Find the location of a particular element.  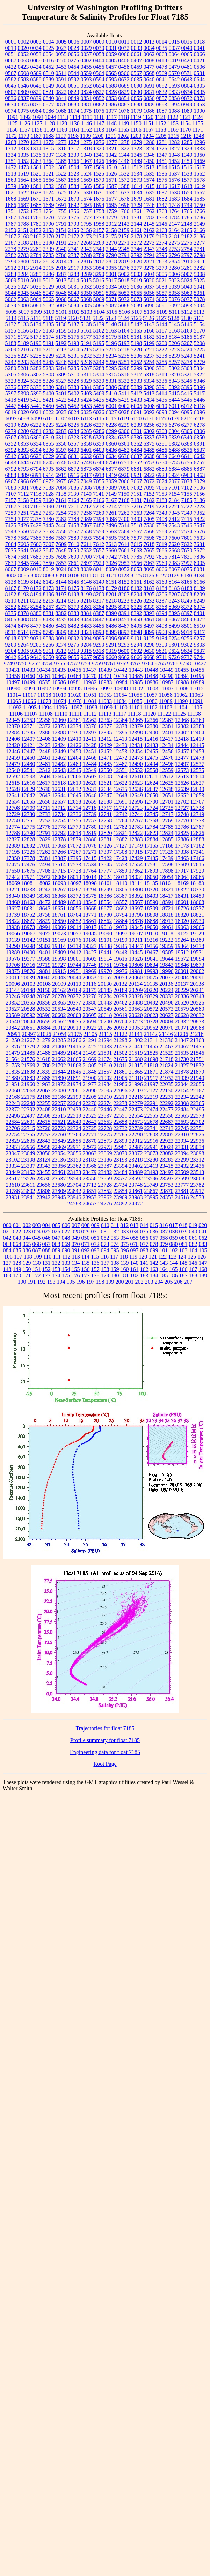

8161 is located at coordinates (136, 582).